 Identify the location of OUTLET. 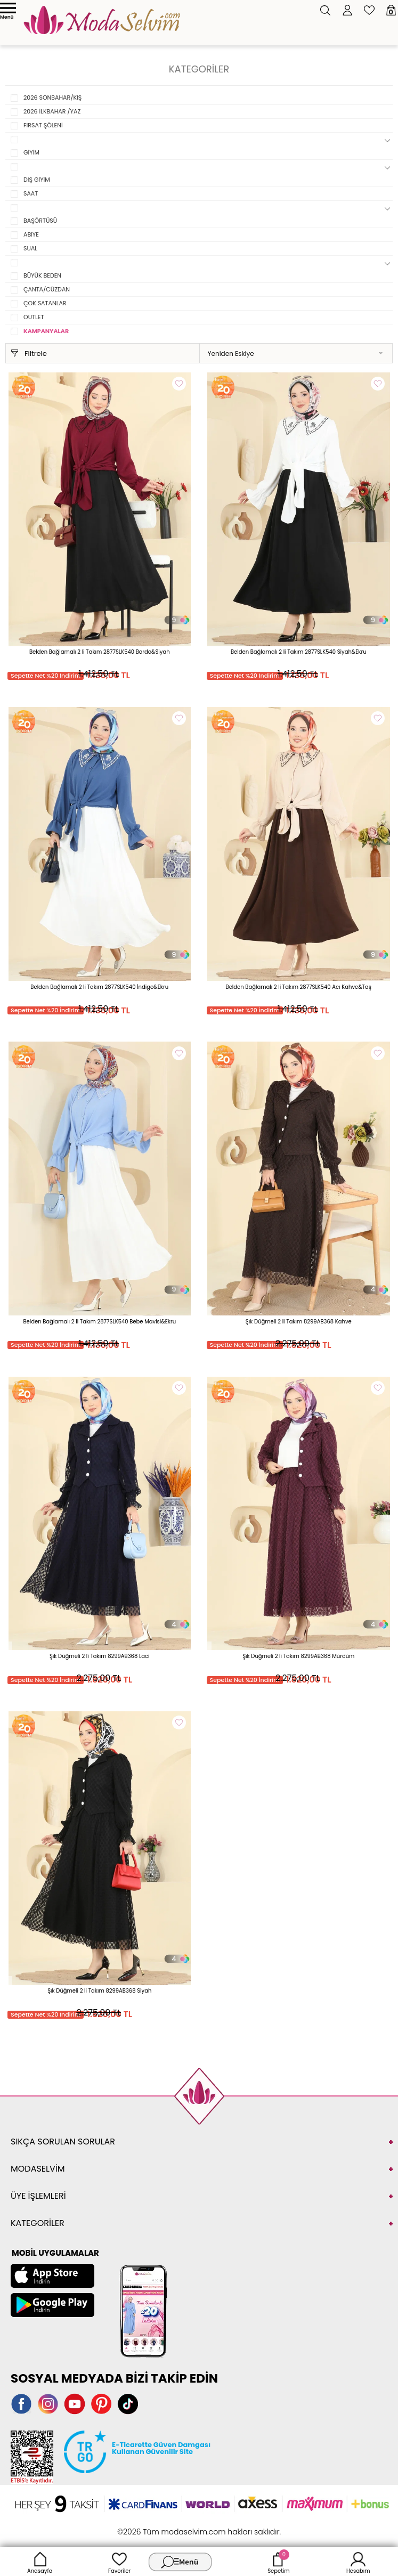
(33, 317).